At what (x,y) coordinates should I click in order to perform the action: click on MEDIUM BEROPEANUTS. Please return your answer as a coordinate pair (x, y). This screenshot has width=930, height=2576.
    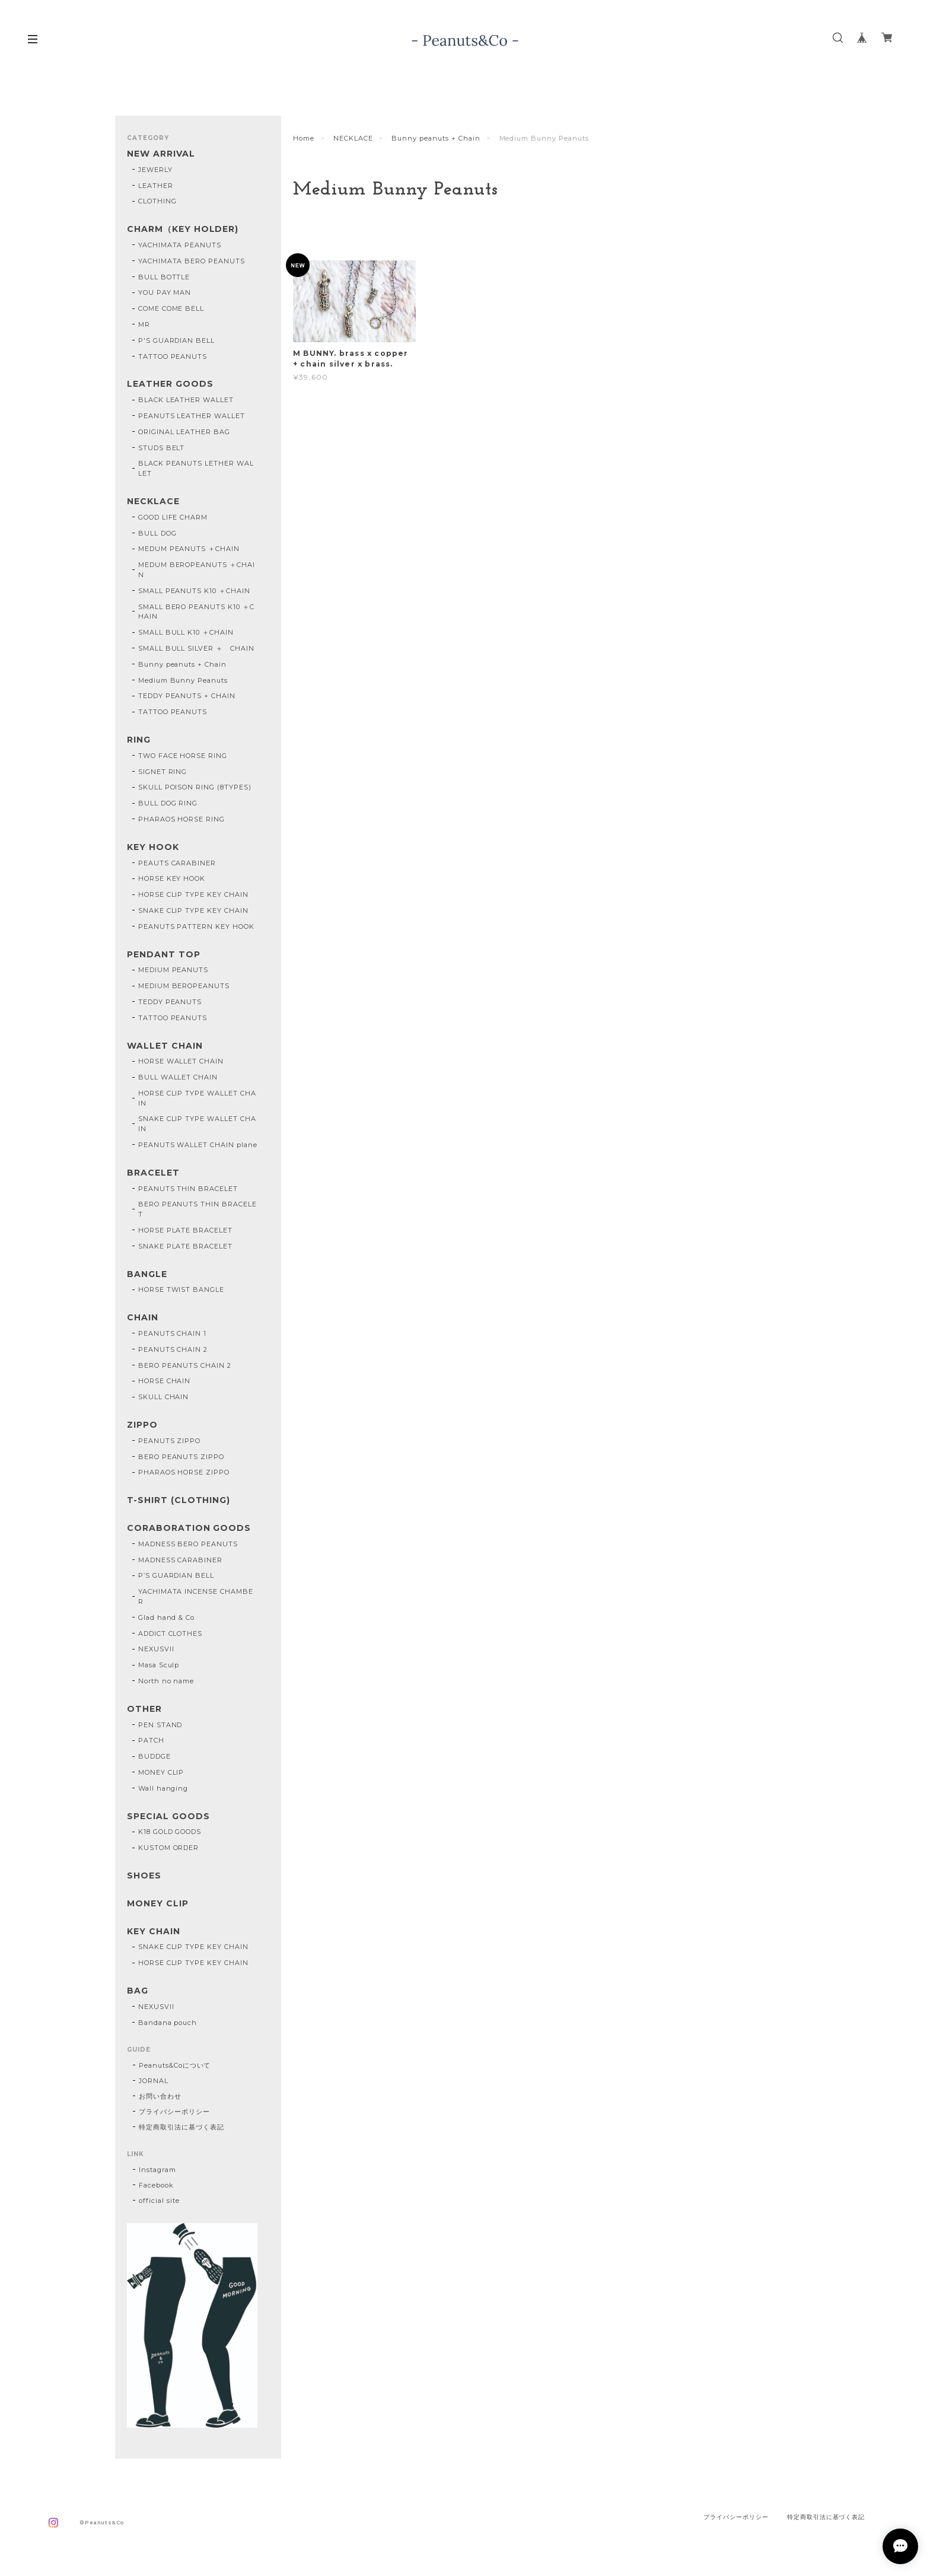
    Looking at the image, I should click on (184, 986).